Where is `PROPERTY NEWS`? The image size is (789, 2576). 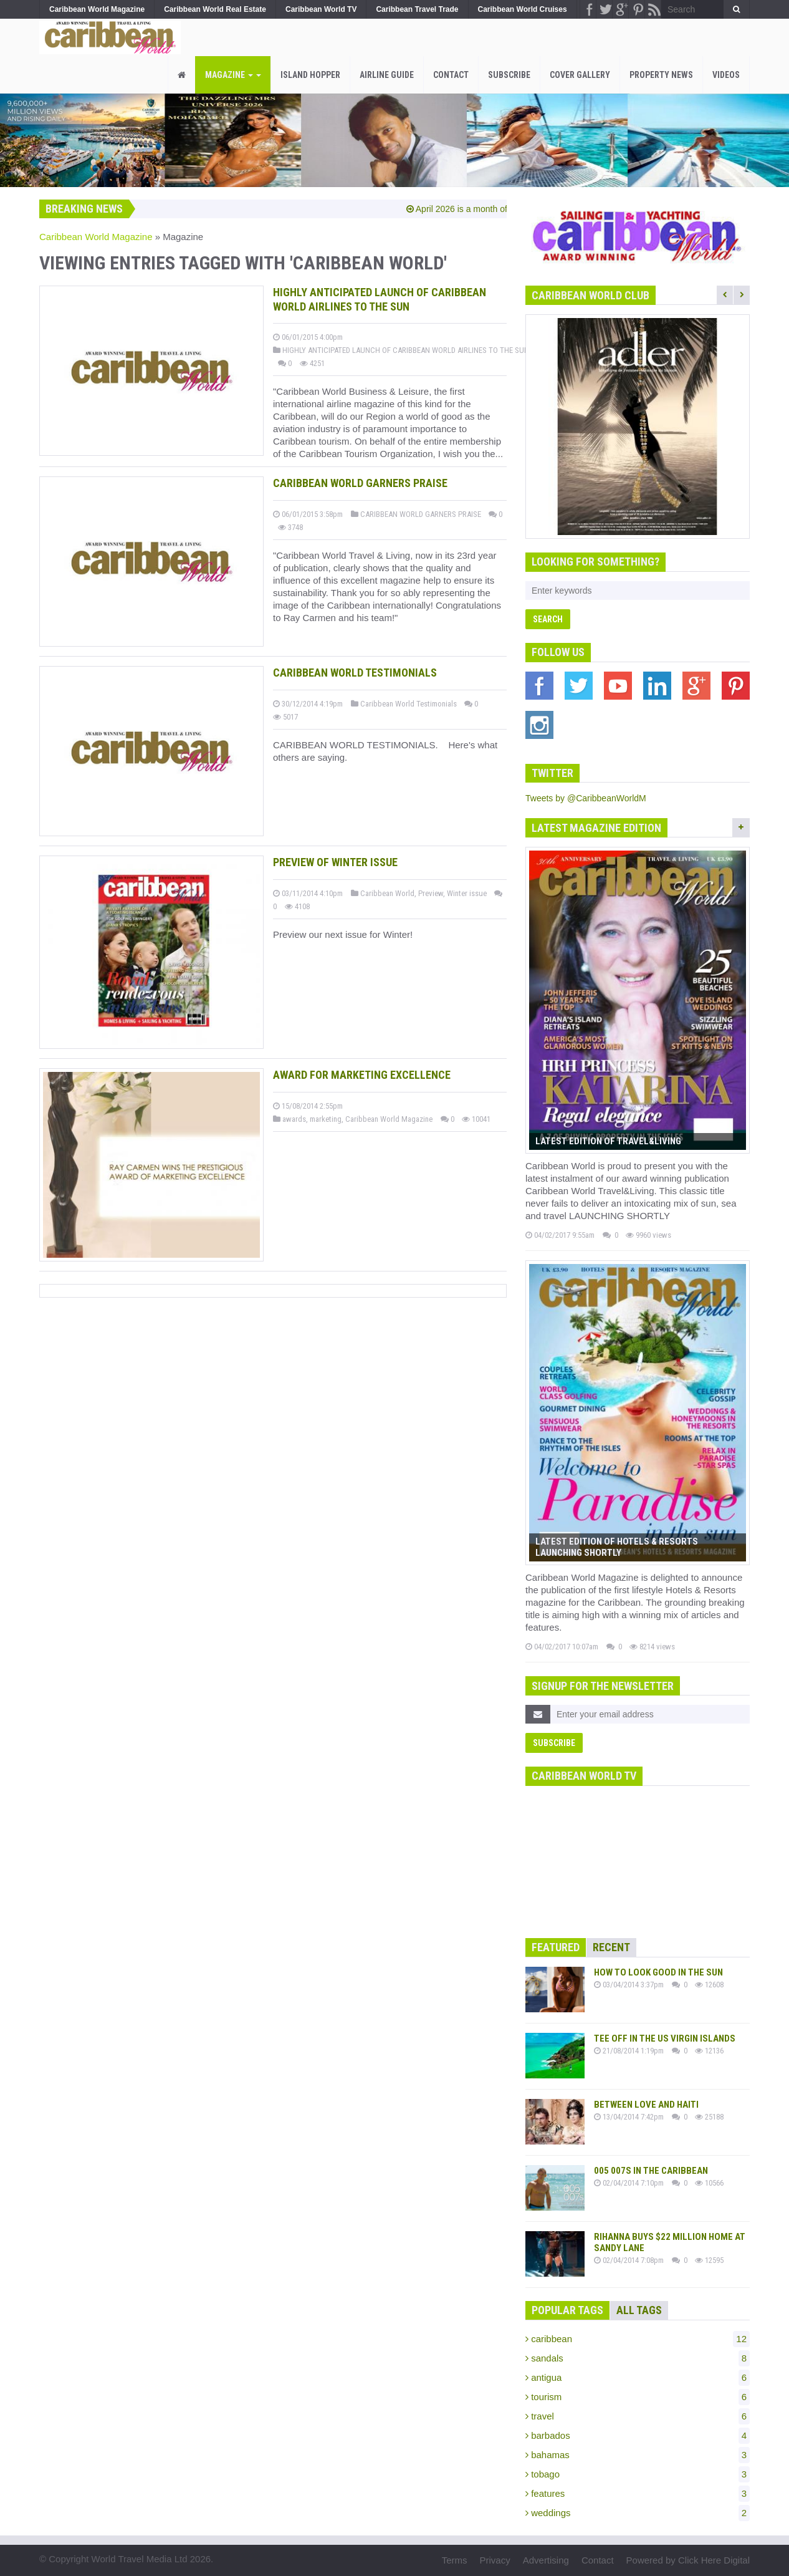 PROPERTY NEWS is located at coordinates (661, 75).